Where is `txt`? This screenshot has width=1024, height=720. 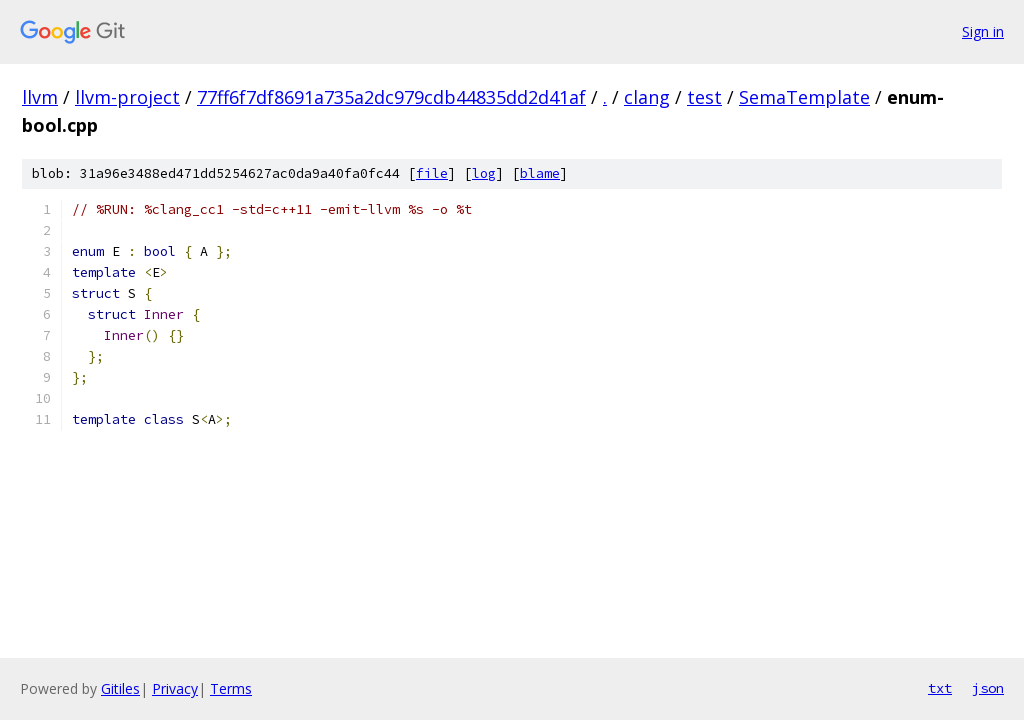
txt is located at coordinates (940, 688).